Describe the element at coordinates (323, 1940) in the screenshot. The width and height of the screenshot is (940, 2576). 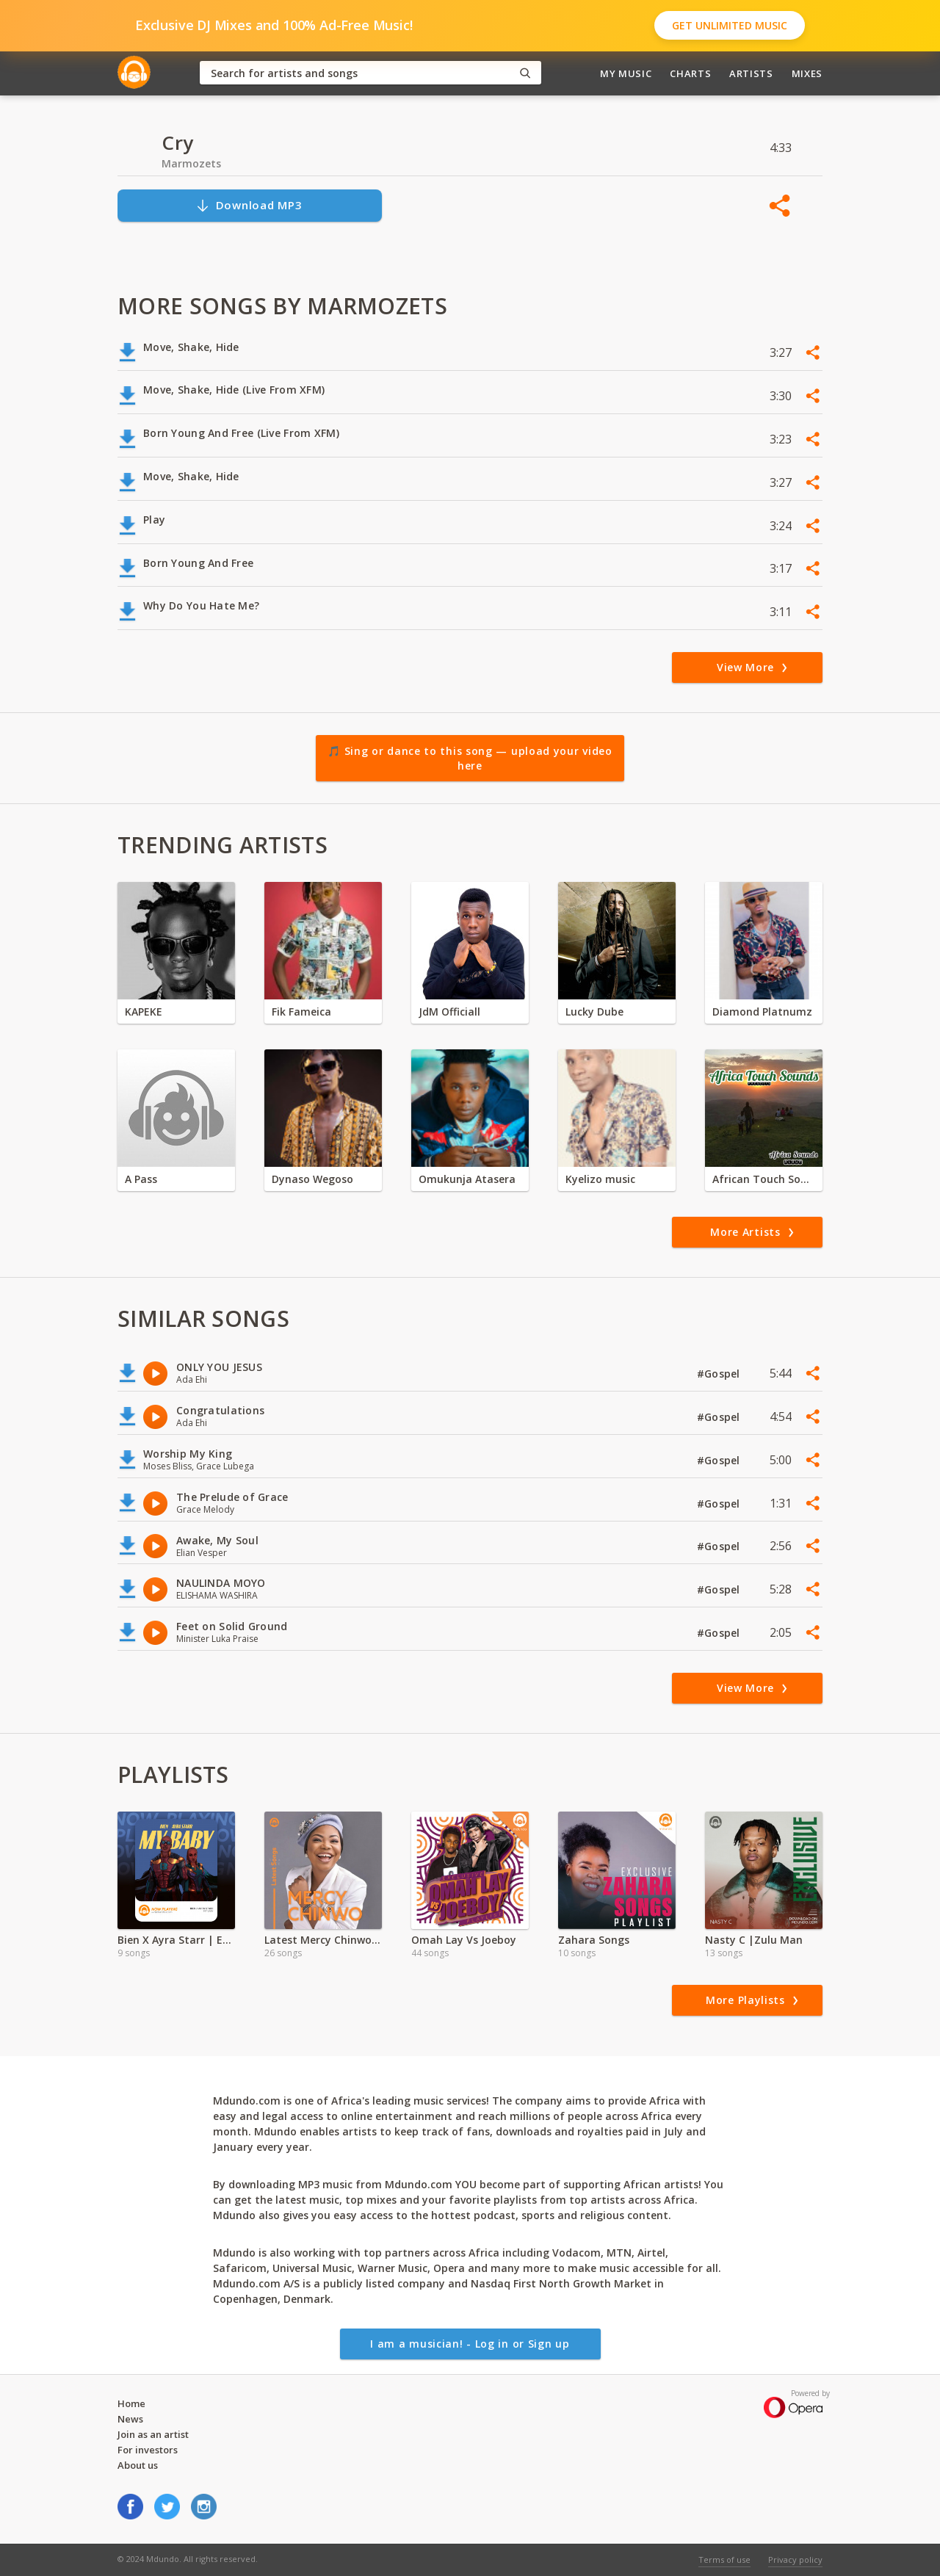
I see `Latest Mercy Chinwo Songs` at that location.